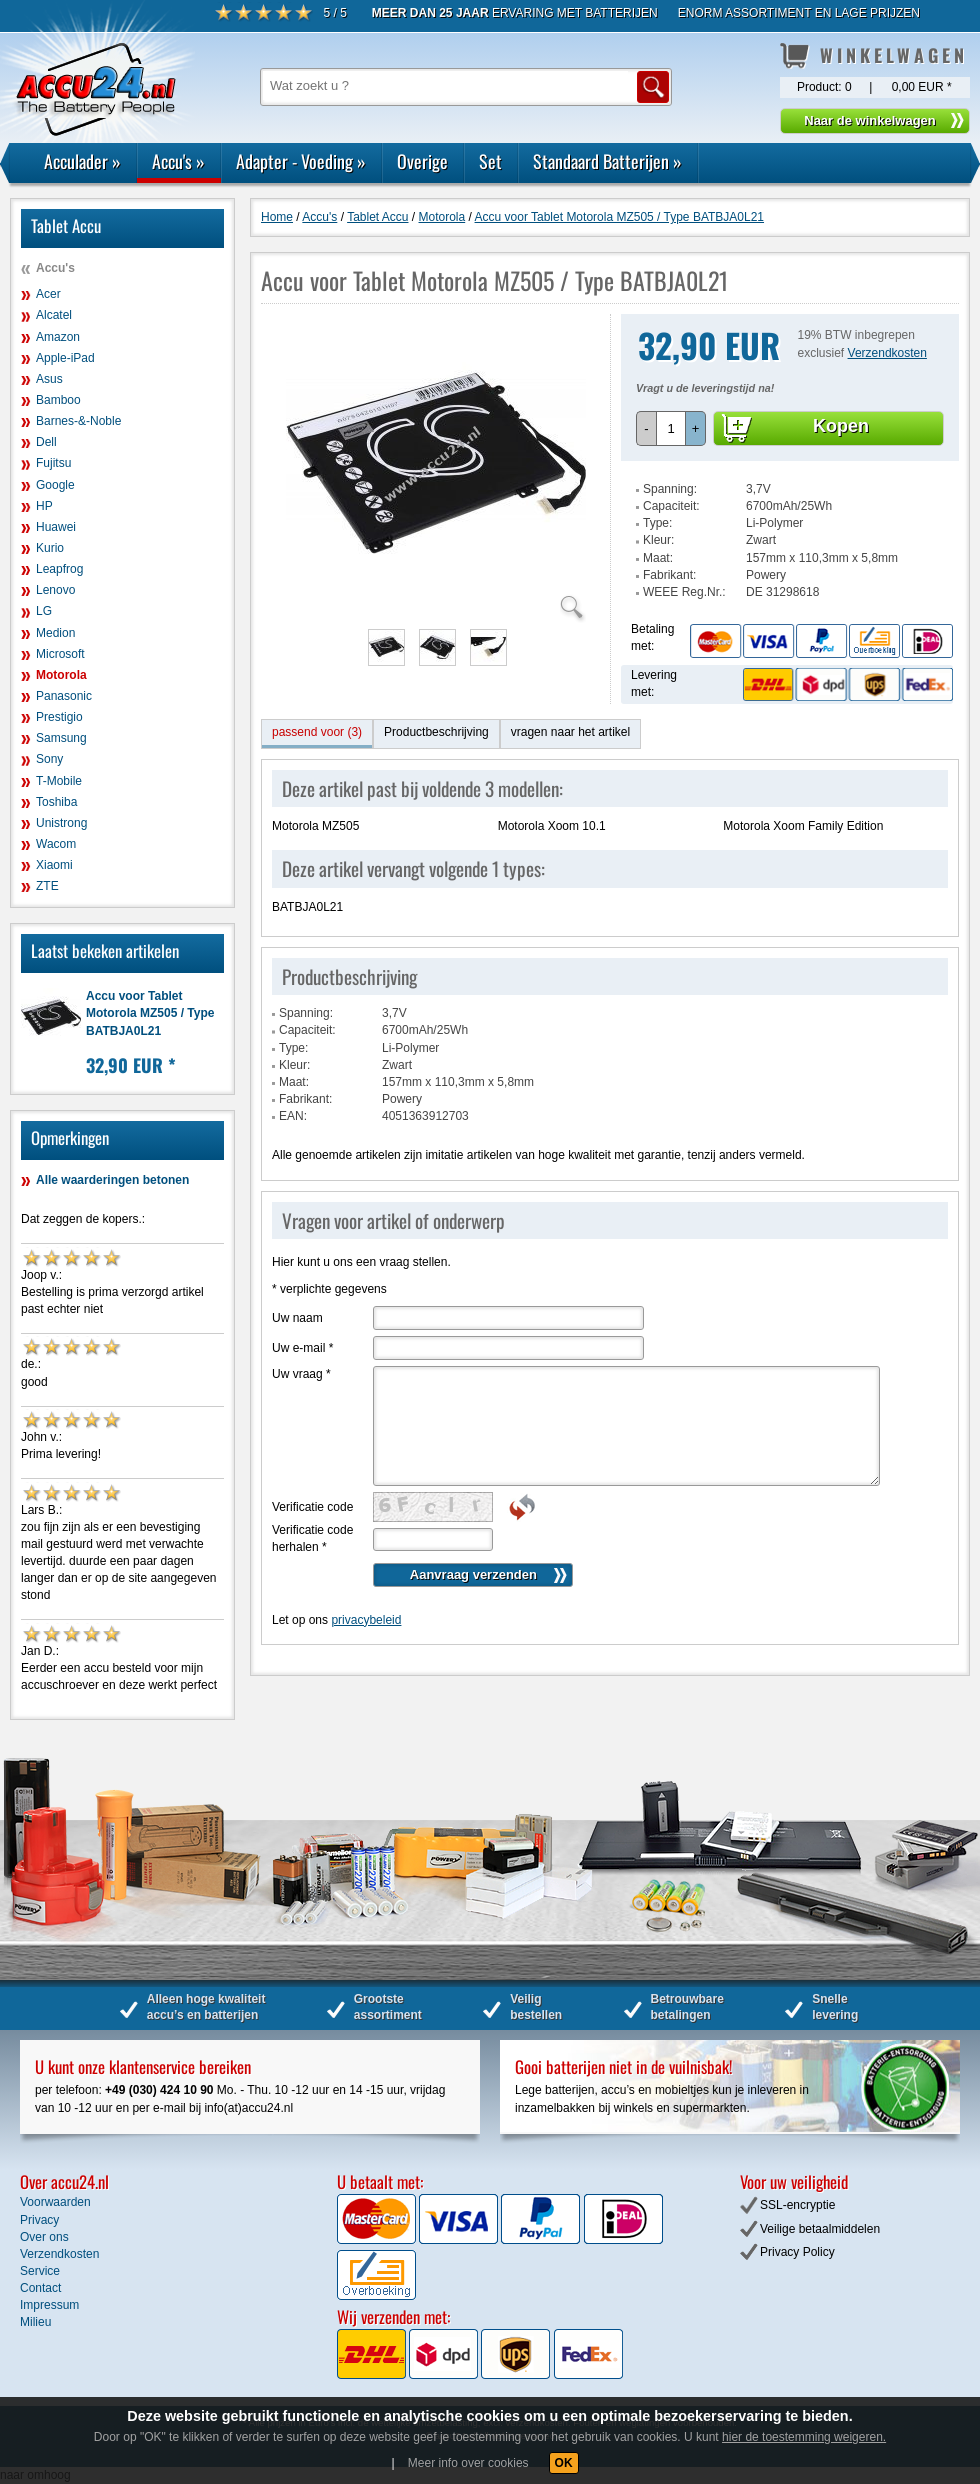 The height and width of the screenshot is (2484, 980). I want to click on Verificatie code herhalen, so click(312, 1538).